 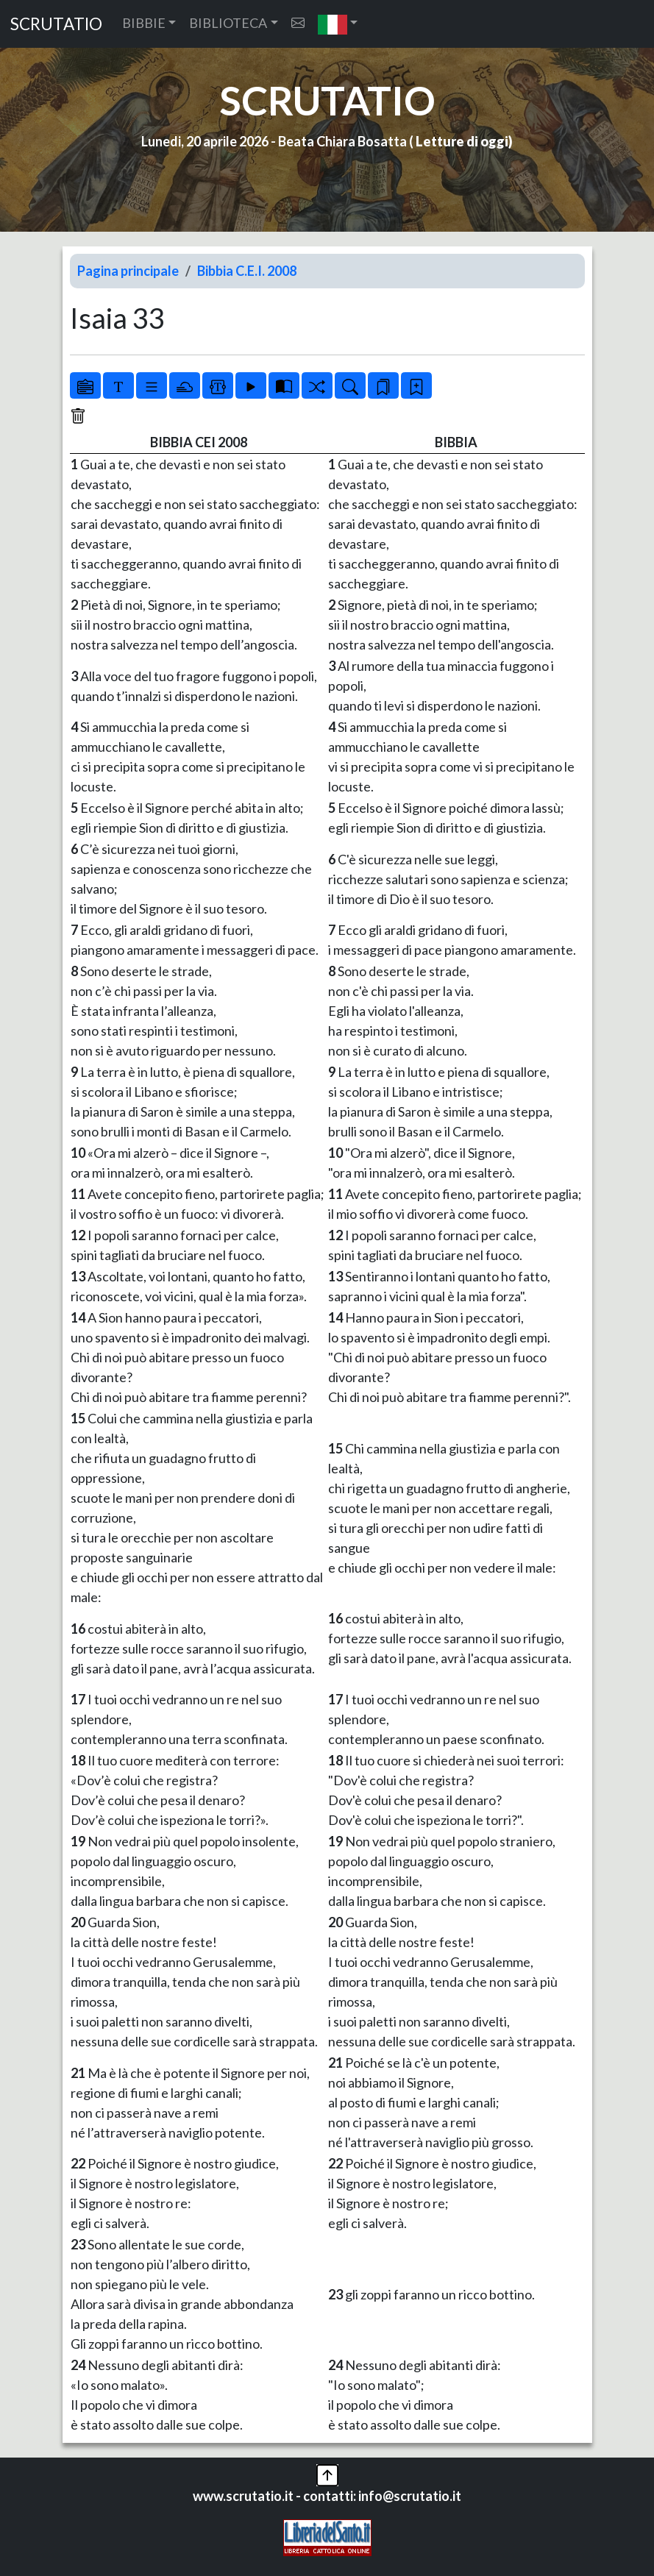 I want to click on BIBBIE [button], so click(x=144, y=23).